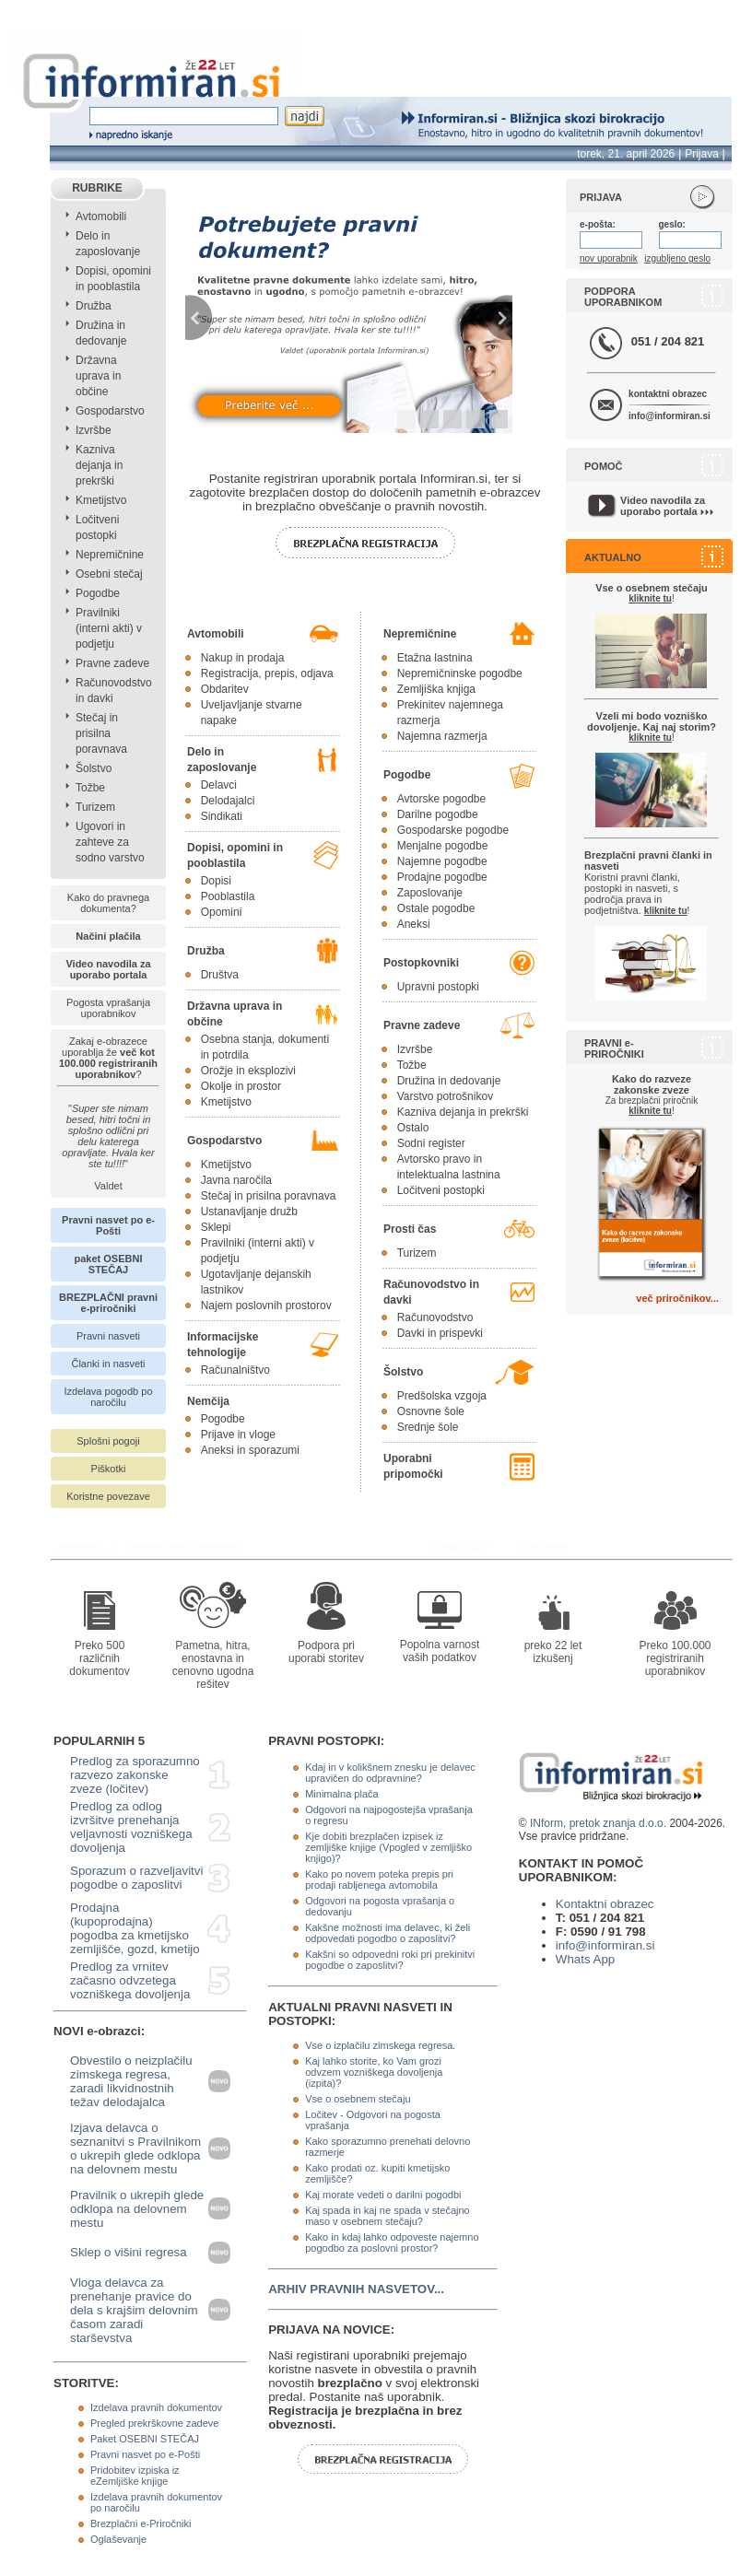  I want to click on Avtorske pogodbe, so click(442, 798).